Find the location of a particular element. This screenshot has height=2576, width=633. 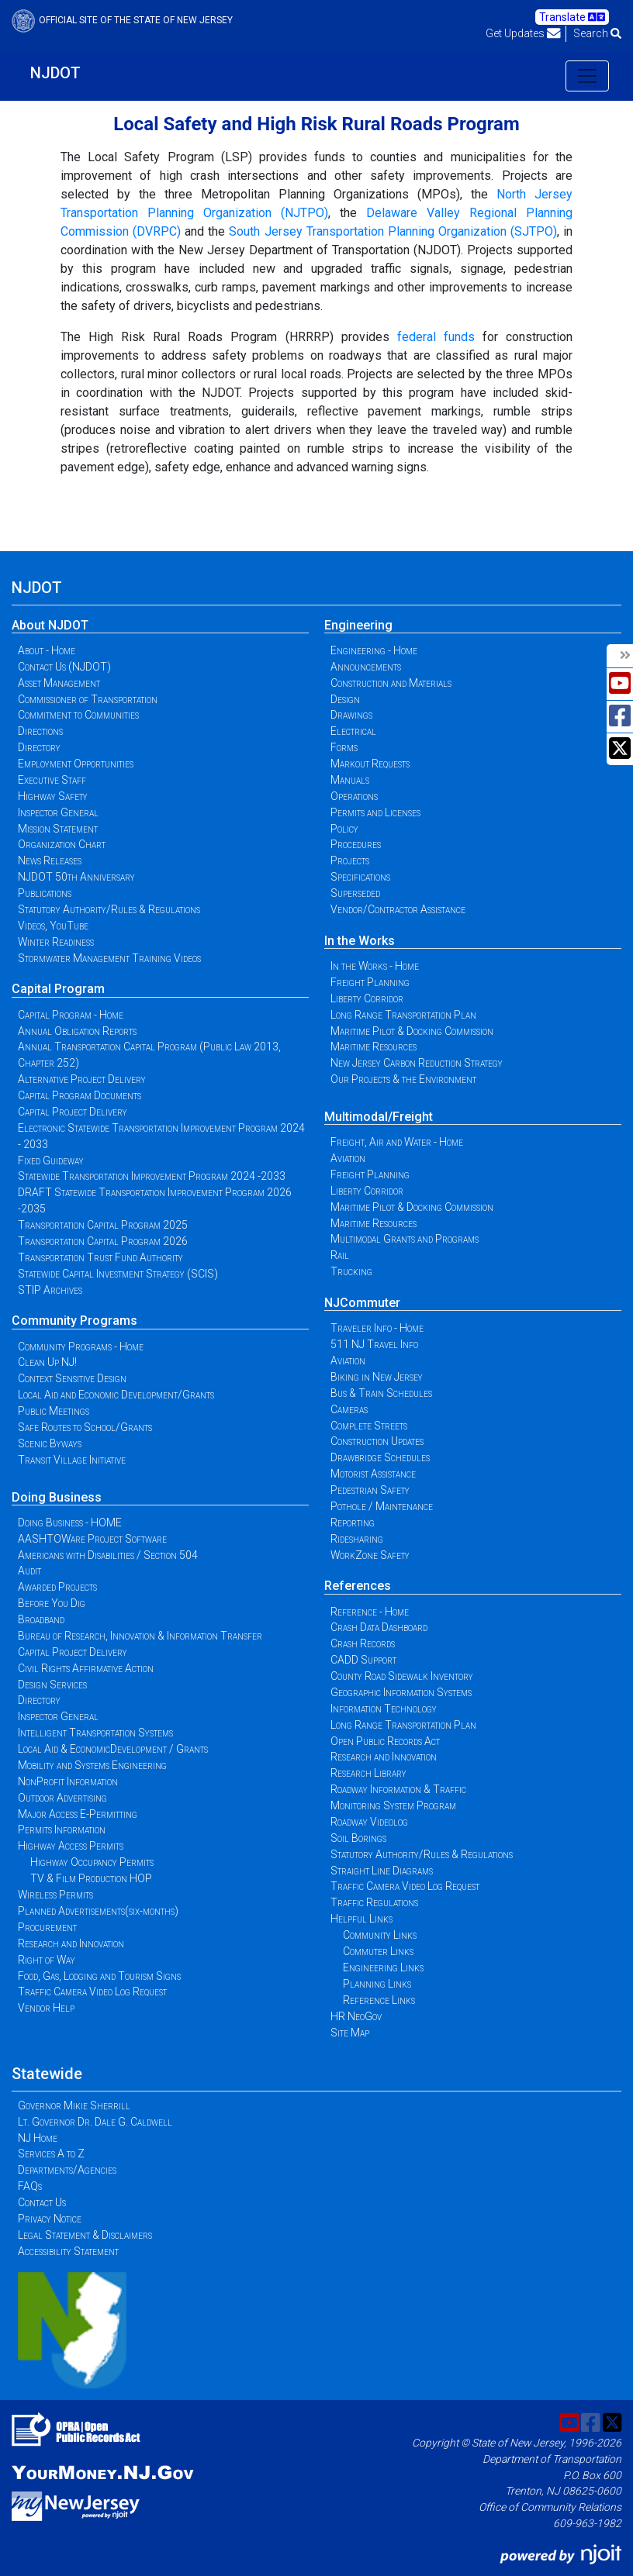

HR NeoGov is located at coordinates (356, 2016).